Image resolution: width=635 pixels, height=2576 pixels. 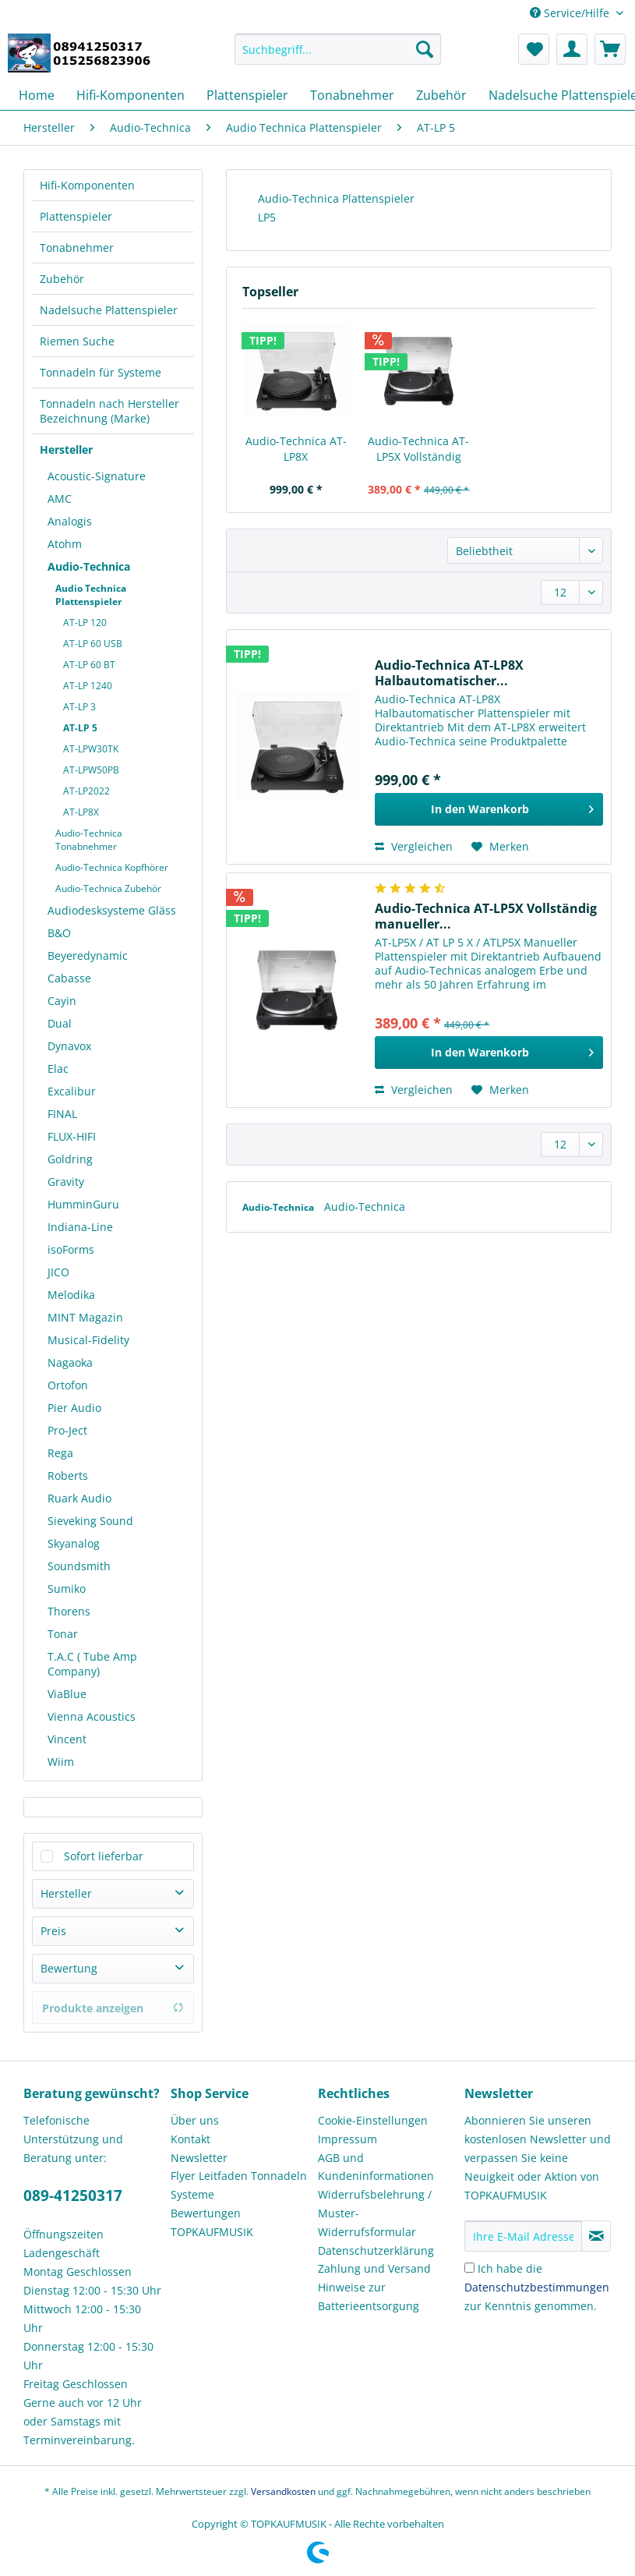 What do you see at coordinates (79, 706) in the screenshot?
I see `AT-LP 3` at bounding box center [79, 706].